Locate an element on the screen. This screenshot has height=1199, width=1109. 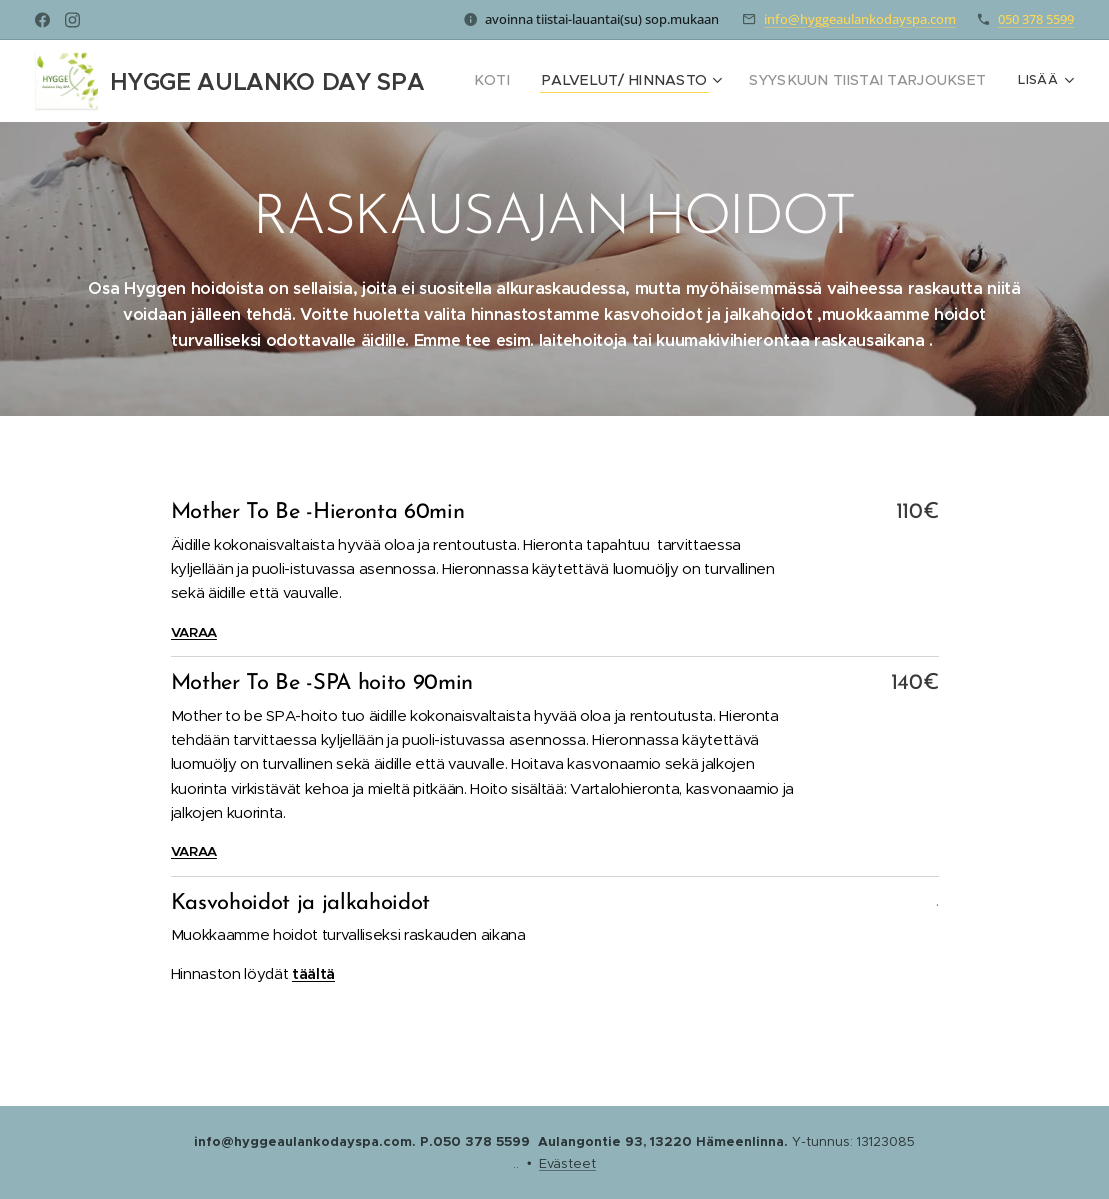
info@hyggeaulankodayspa.com is located at coordinates (860, 19).